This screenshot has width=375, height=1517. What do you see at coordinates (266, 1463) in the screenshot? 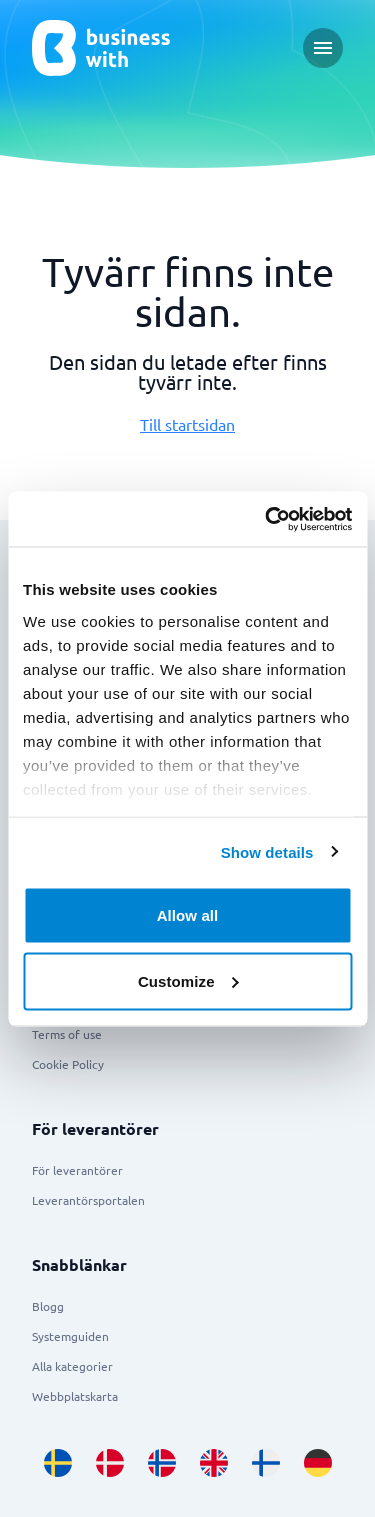
I see `[Go to fi_FI site]` at bounding box center [266, 1463].